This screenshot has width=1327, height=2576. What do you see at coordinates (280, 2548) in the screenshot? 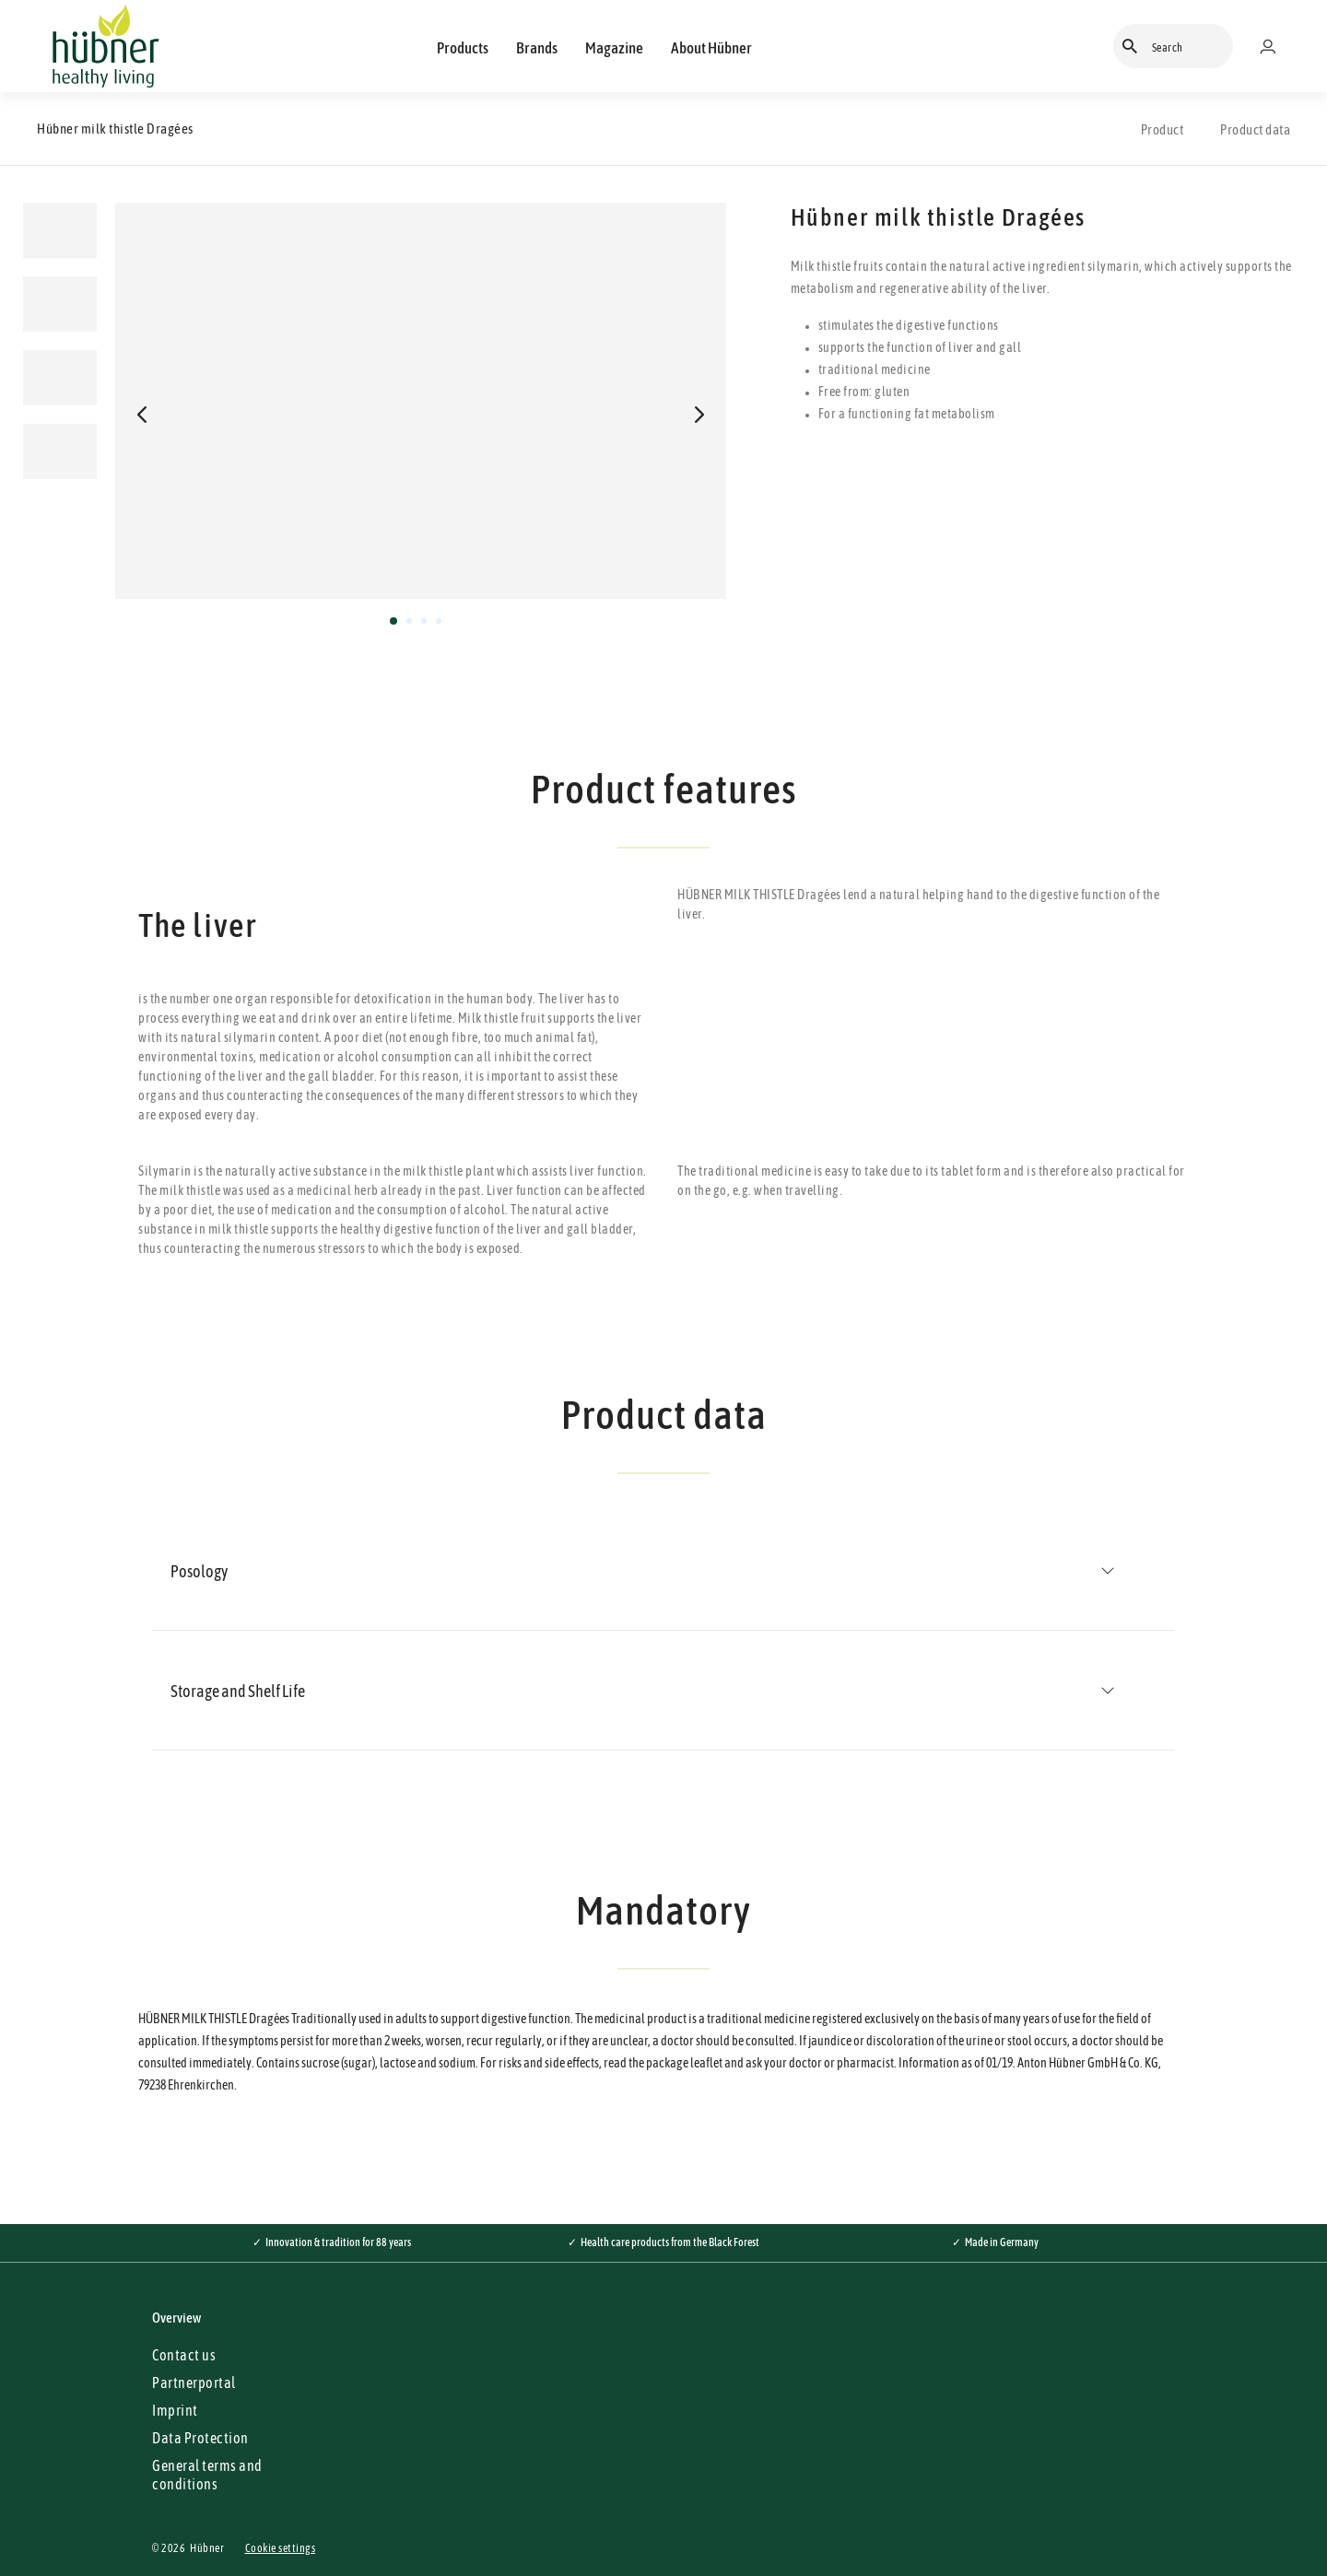
I see `Cookie settings` at bounding box center [280, 2548].